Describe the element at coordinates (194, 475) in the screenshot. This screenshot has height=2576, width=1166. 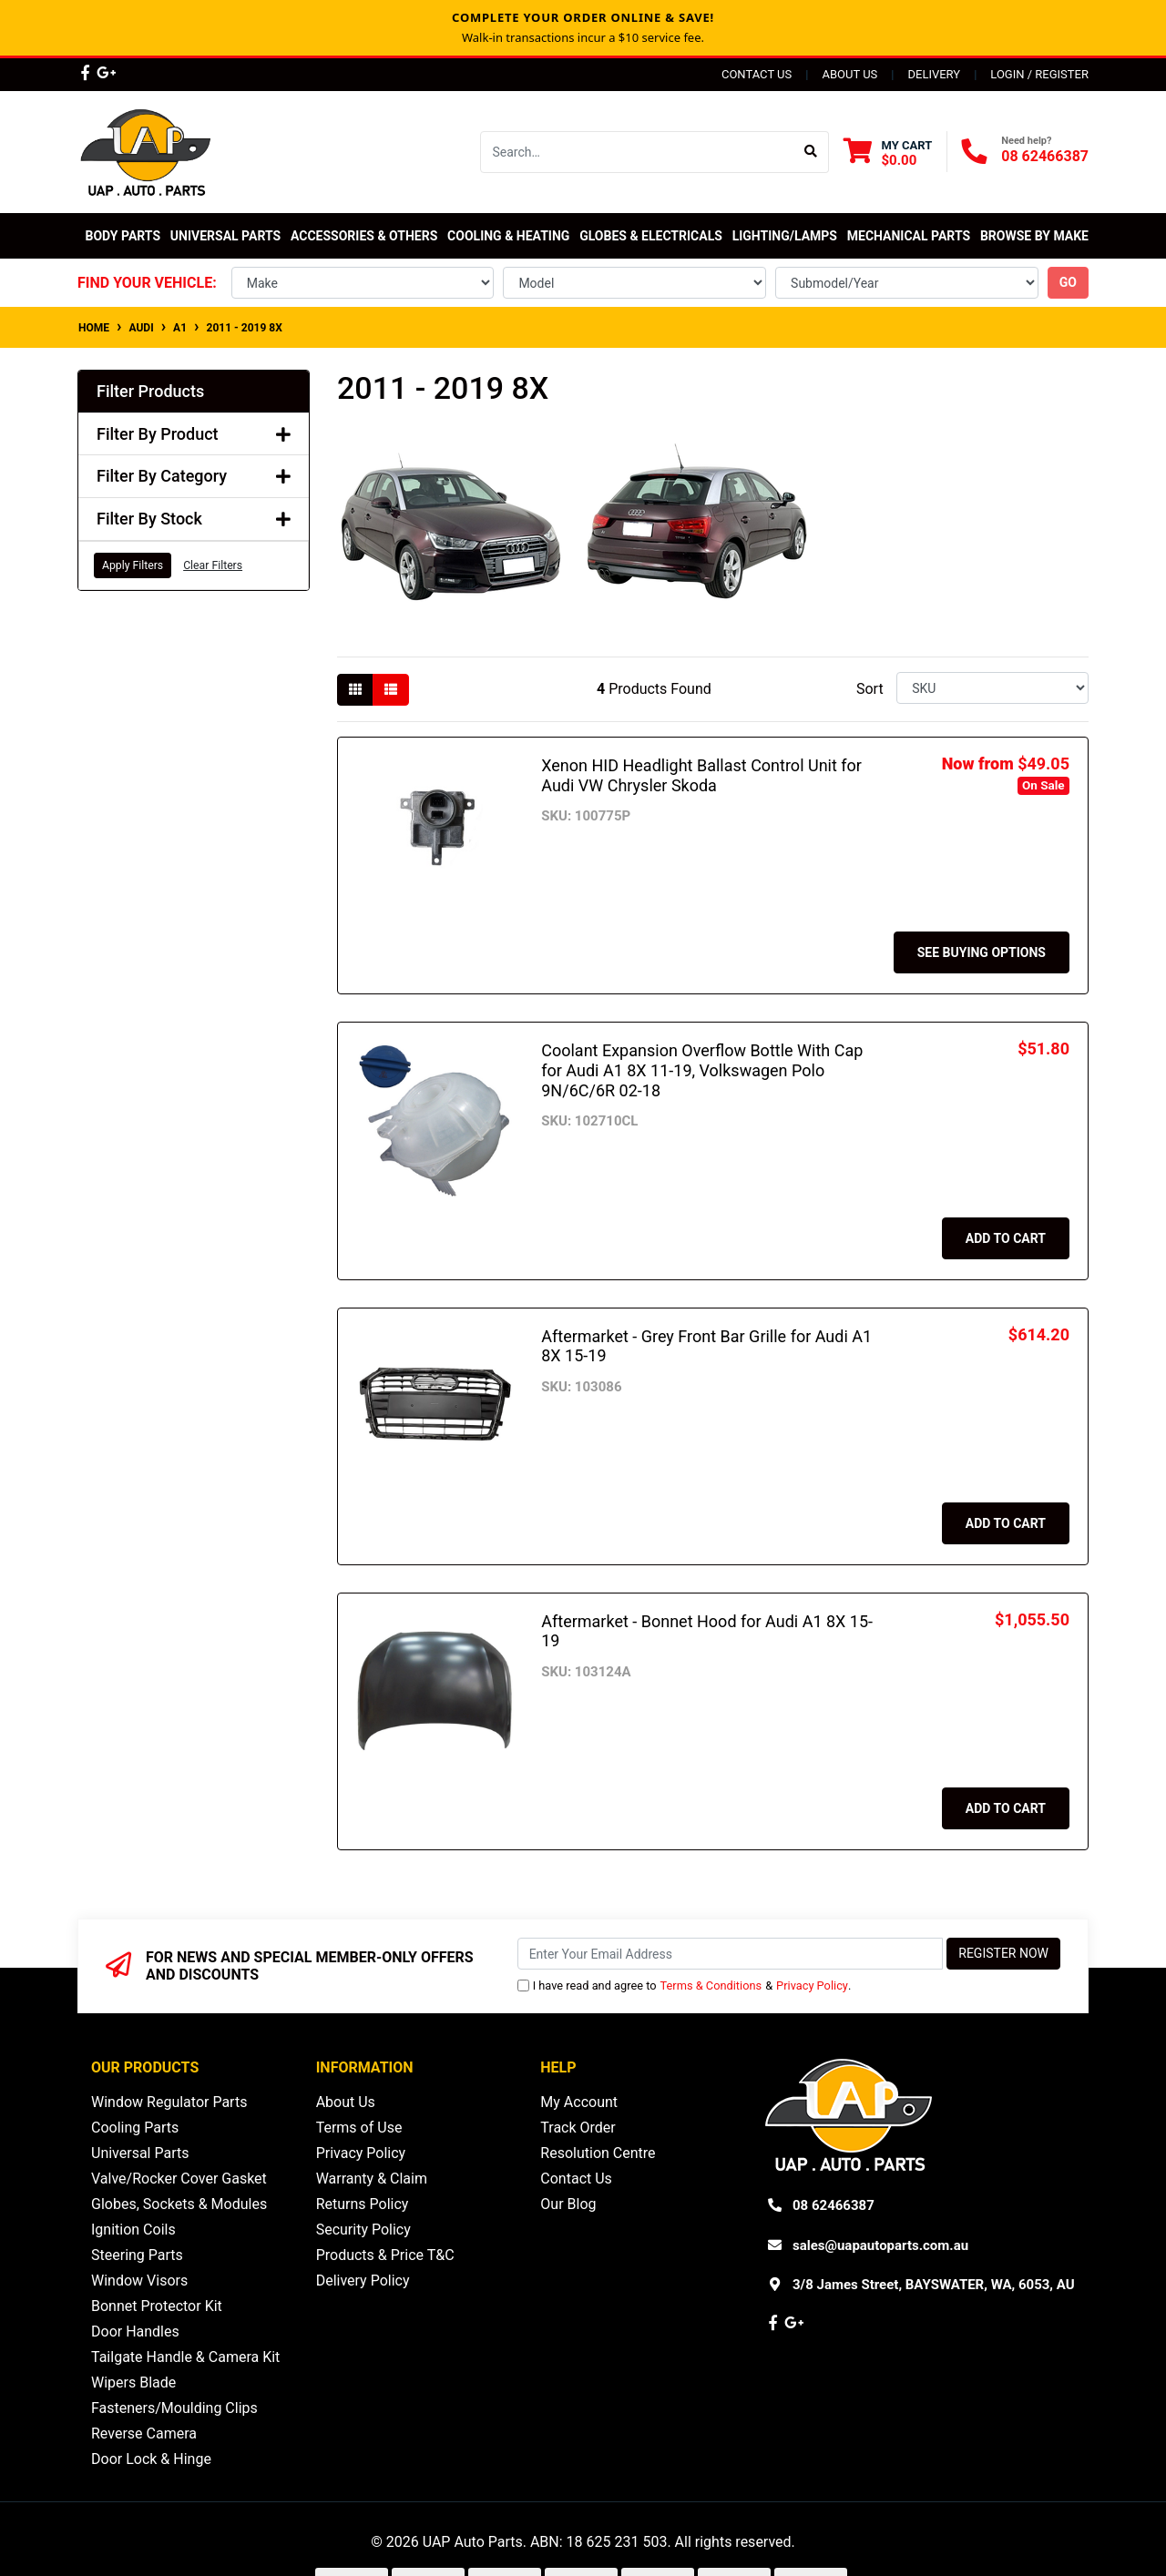
I see `Filter By Category` at that location.